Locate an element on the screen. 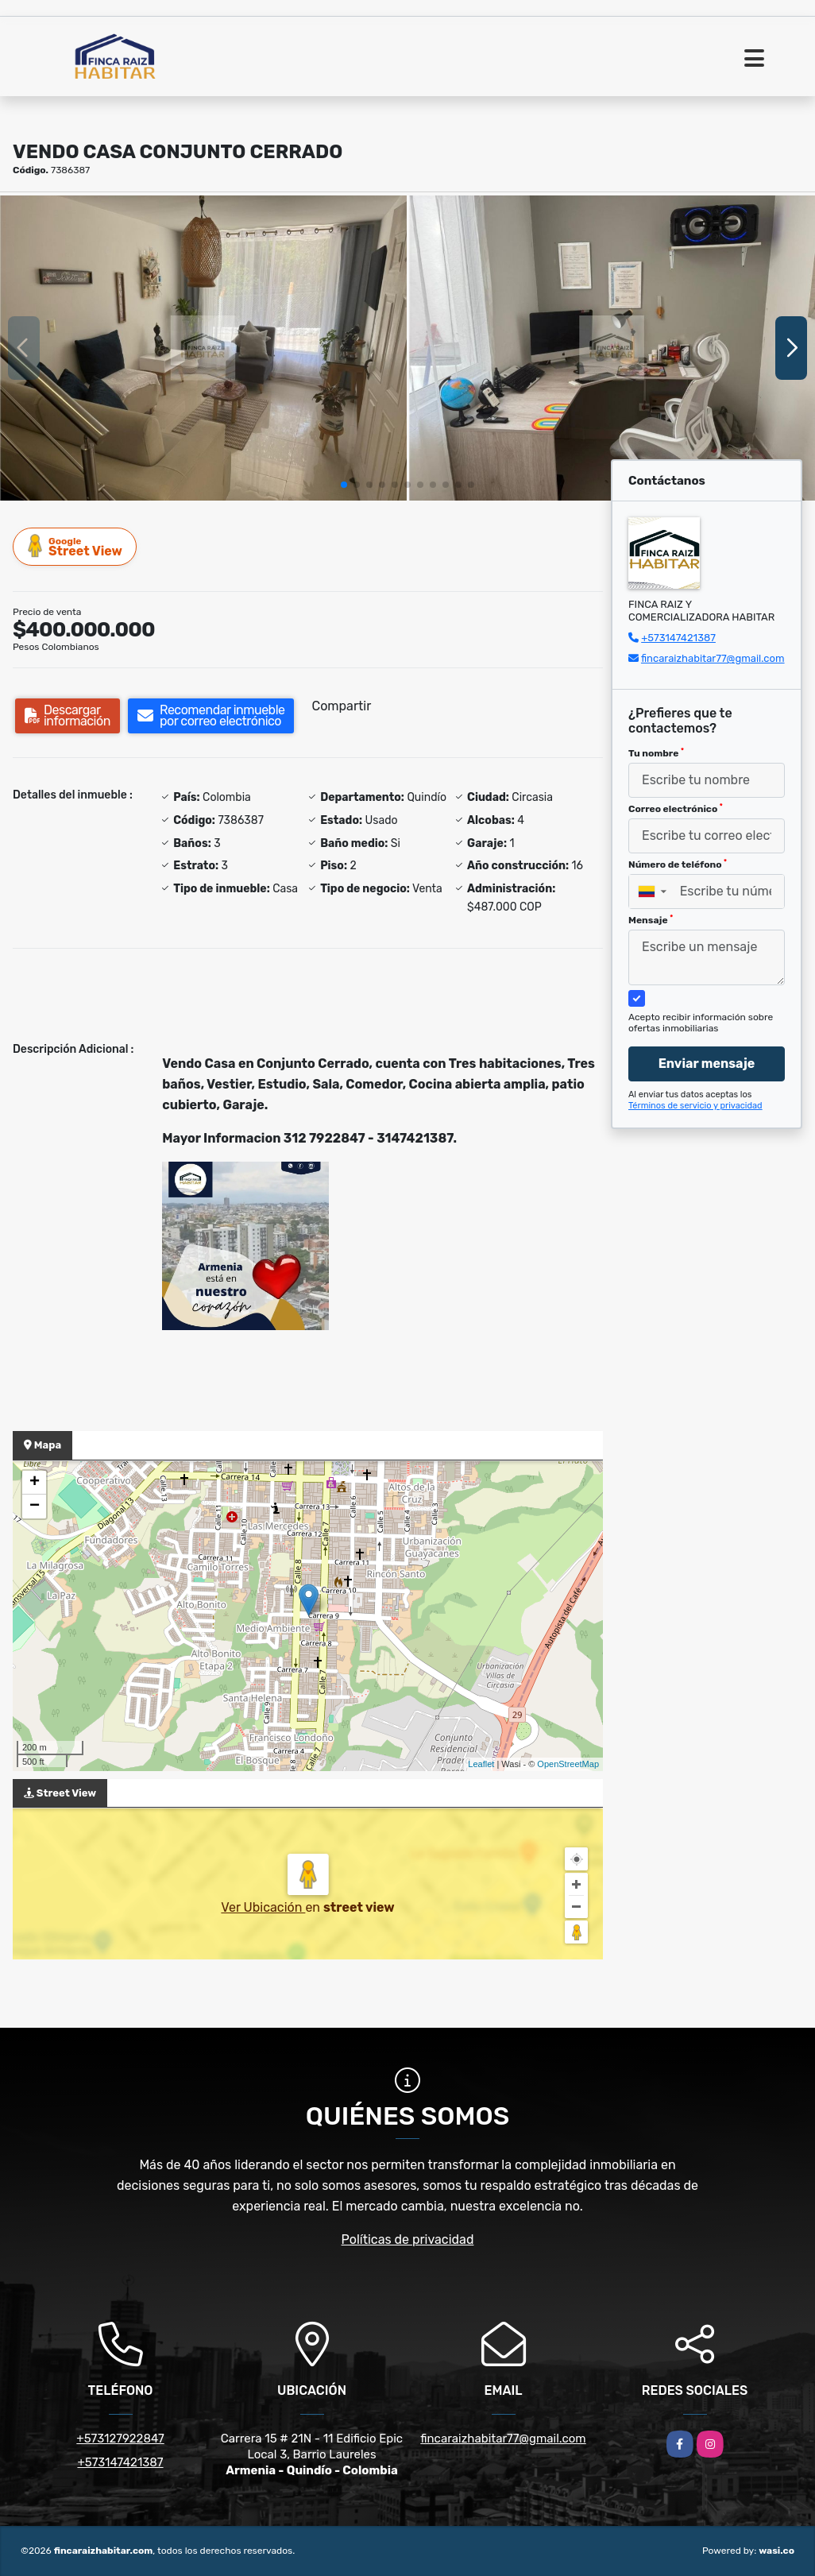 This screenshot has width=815, height=2576. − [button] is located at coordinates (34, 1506).